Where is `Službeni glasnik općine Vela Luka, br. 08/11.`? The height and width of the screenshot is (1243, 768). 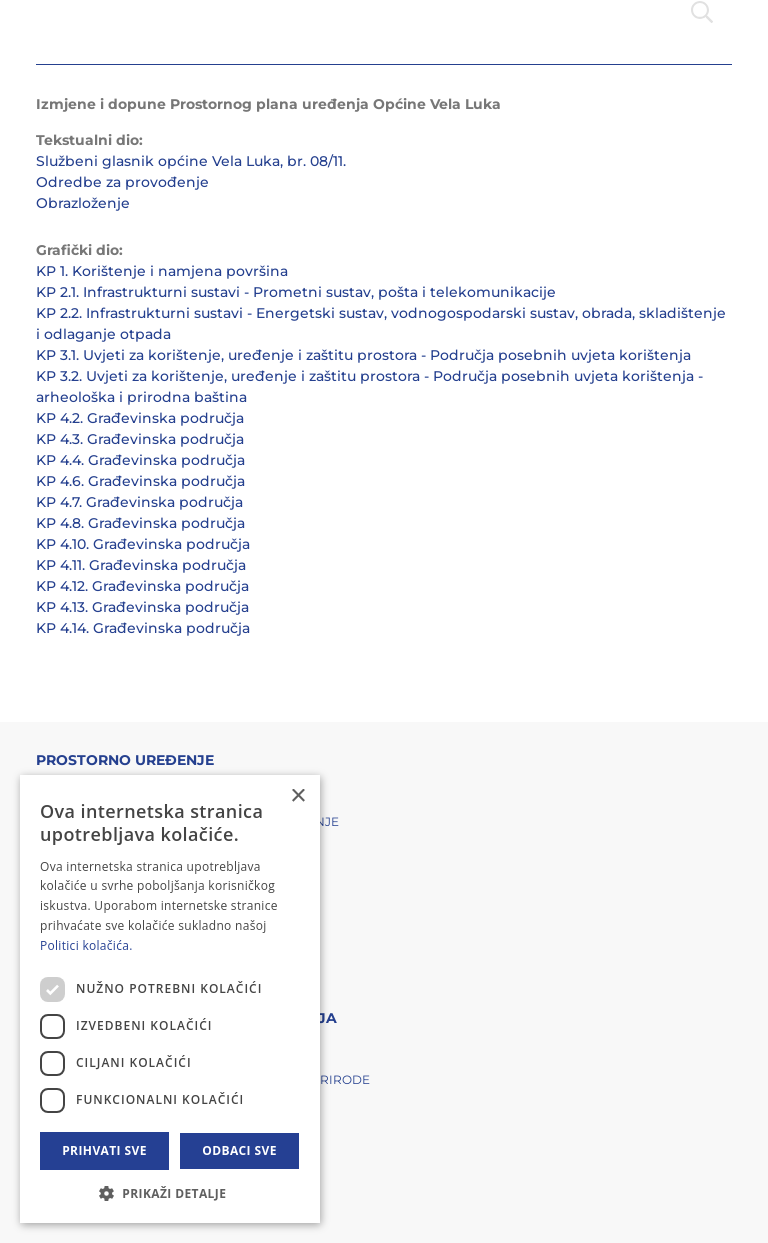 Službeni glasnik općine Vela Luka, br. 08/11. is located at coordinates (191, 161).